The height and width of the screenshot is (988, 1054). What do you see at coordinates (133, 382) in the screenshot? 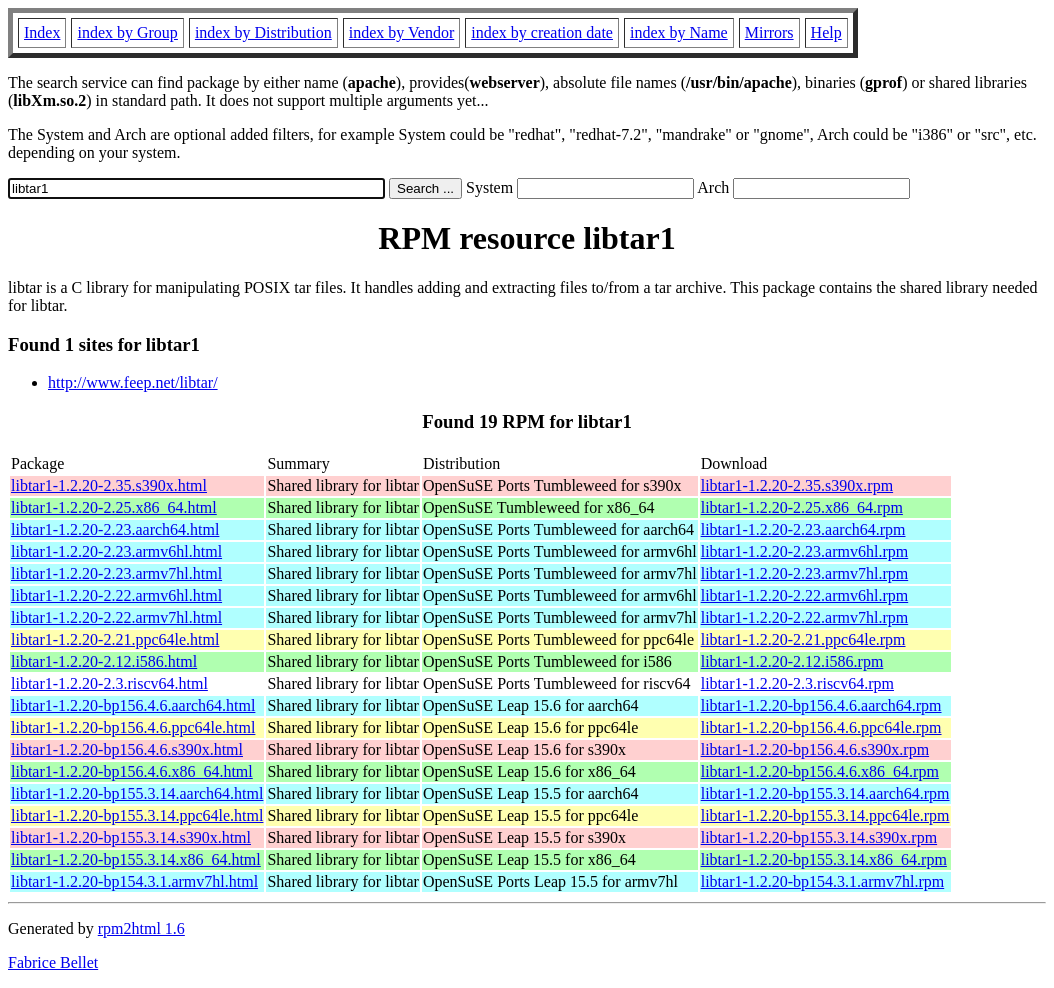
I see `http://www.feep.net/libtar/` at bounding box center [133, 382].